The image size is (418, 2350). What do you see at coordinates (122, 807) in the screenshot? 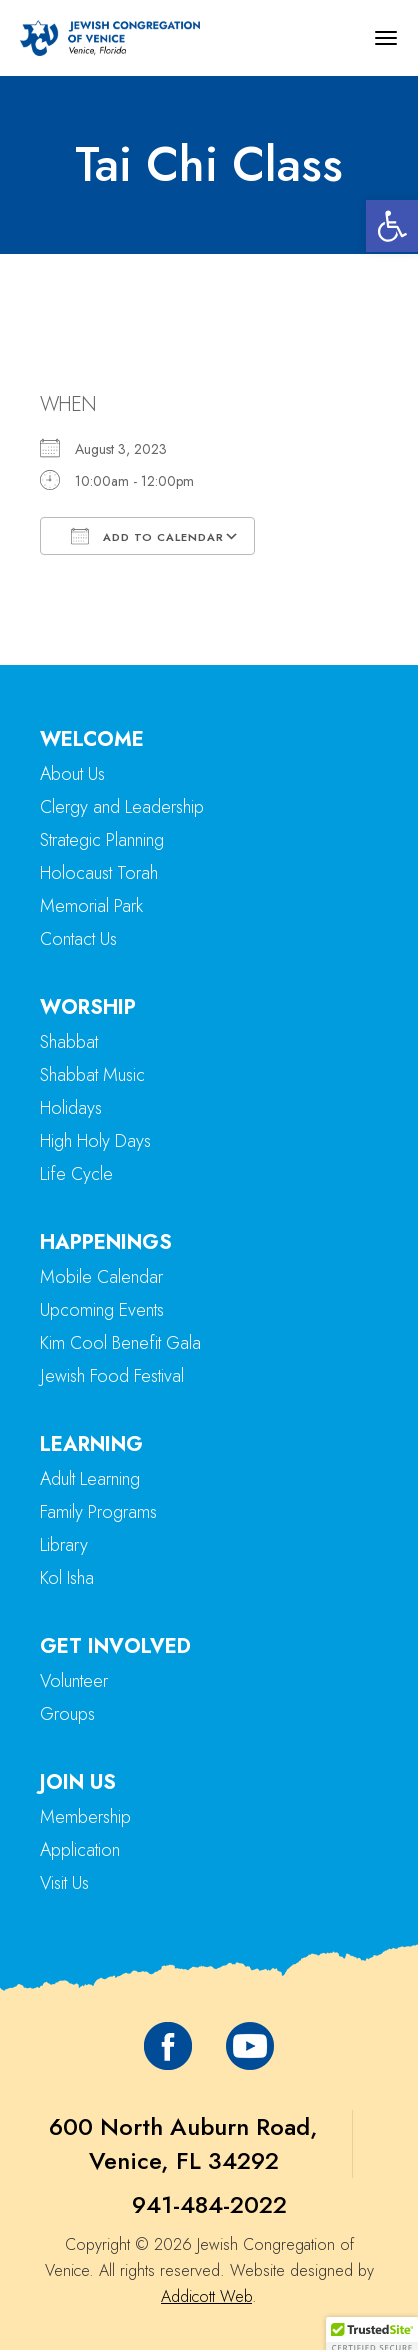
I see `Clergy and Leadership` at bounding box center [122, 807].